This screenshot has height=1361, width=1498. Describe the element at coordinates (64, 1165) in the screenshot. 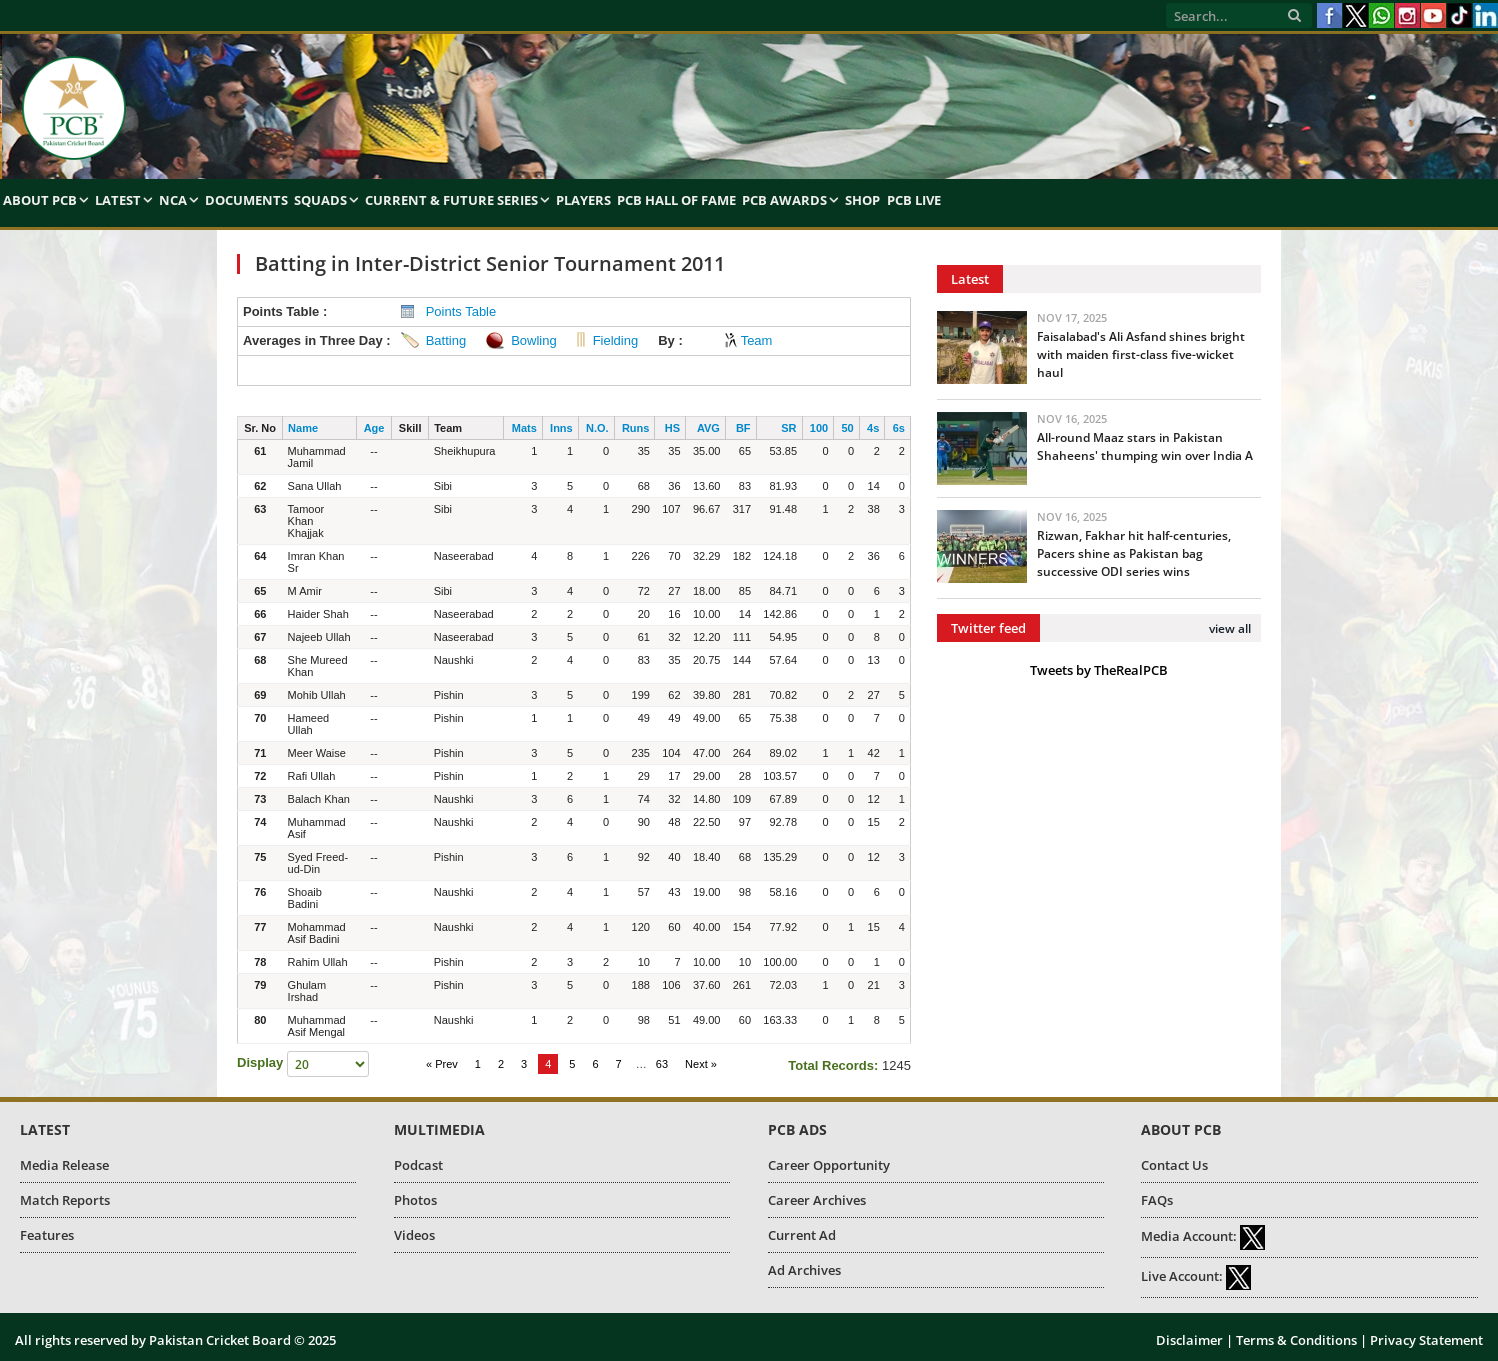

I see `Media Release` at that location.